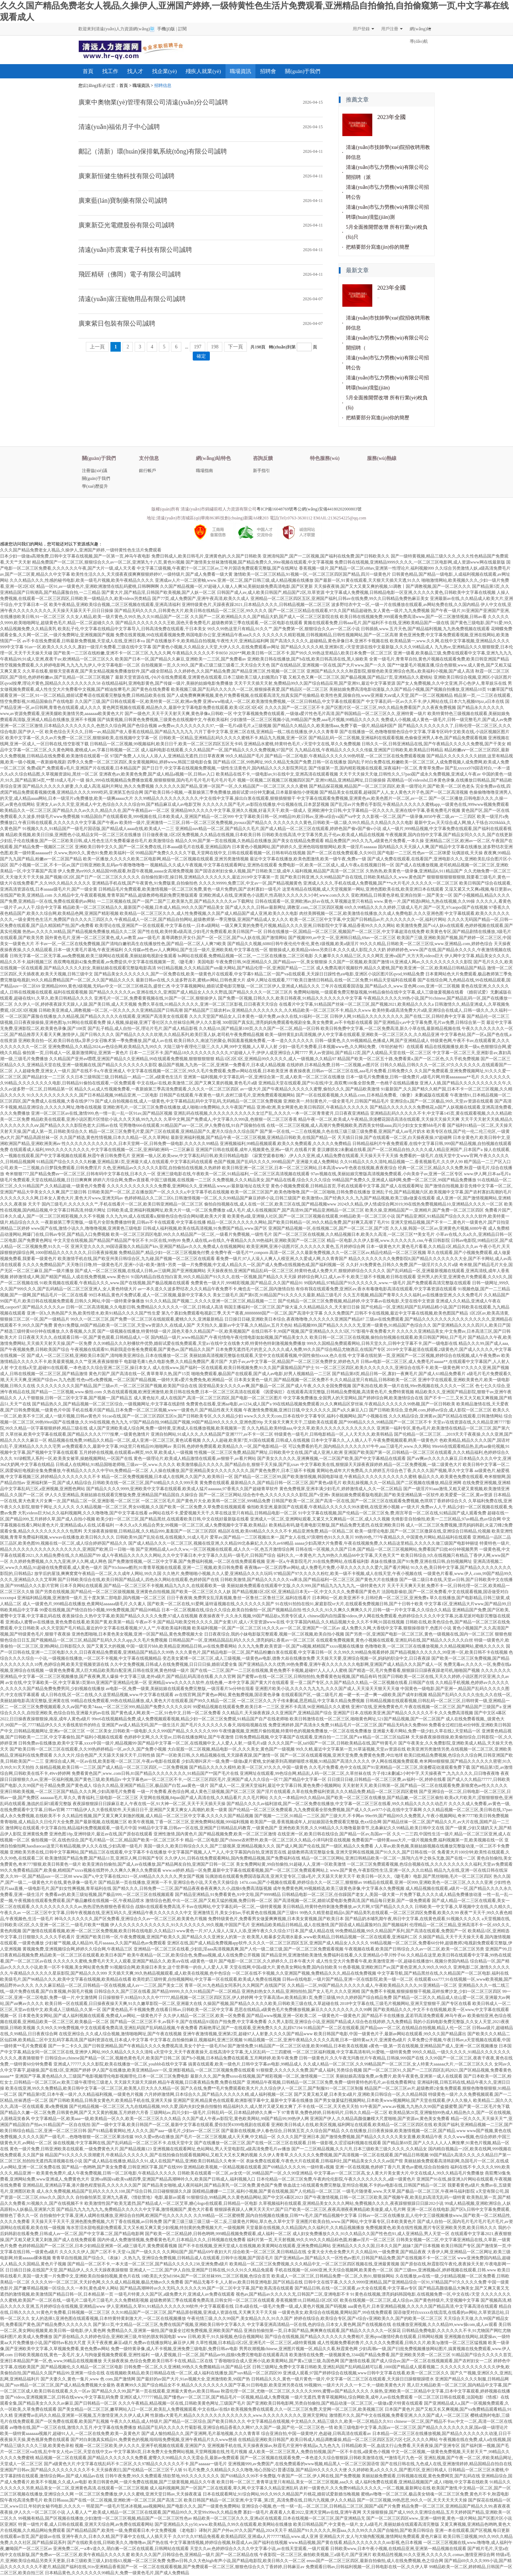 Image resolution: width=513 pixels, height=2576 pixels. I want to click on 亚洲国产伊人,久久精品高颜值嫩模大尺度啪啪,国产资源av,黄色美女免费看, so click(380, 2118).